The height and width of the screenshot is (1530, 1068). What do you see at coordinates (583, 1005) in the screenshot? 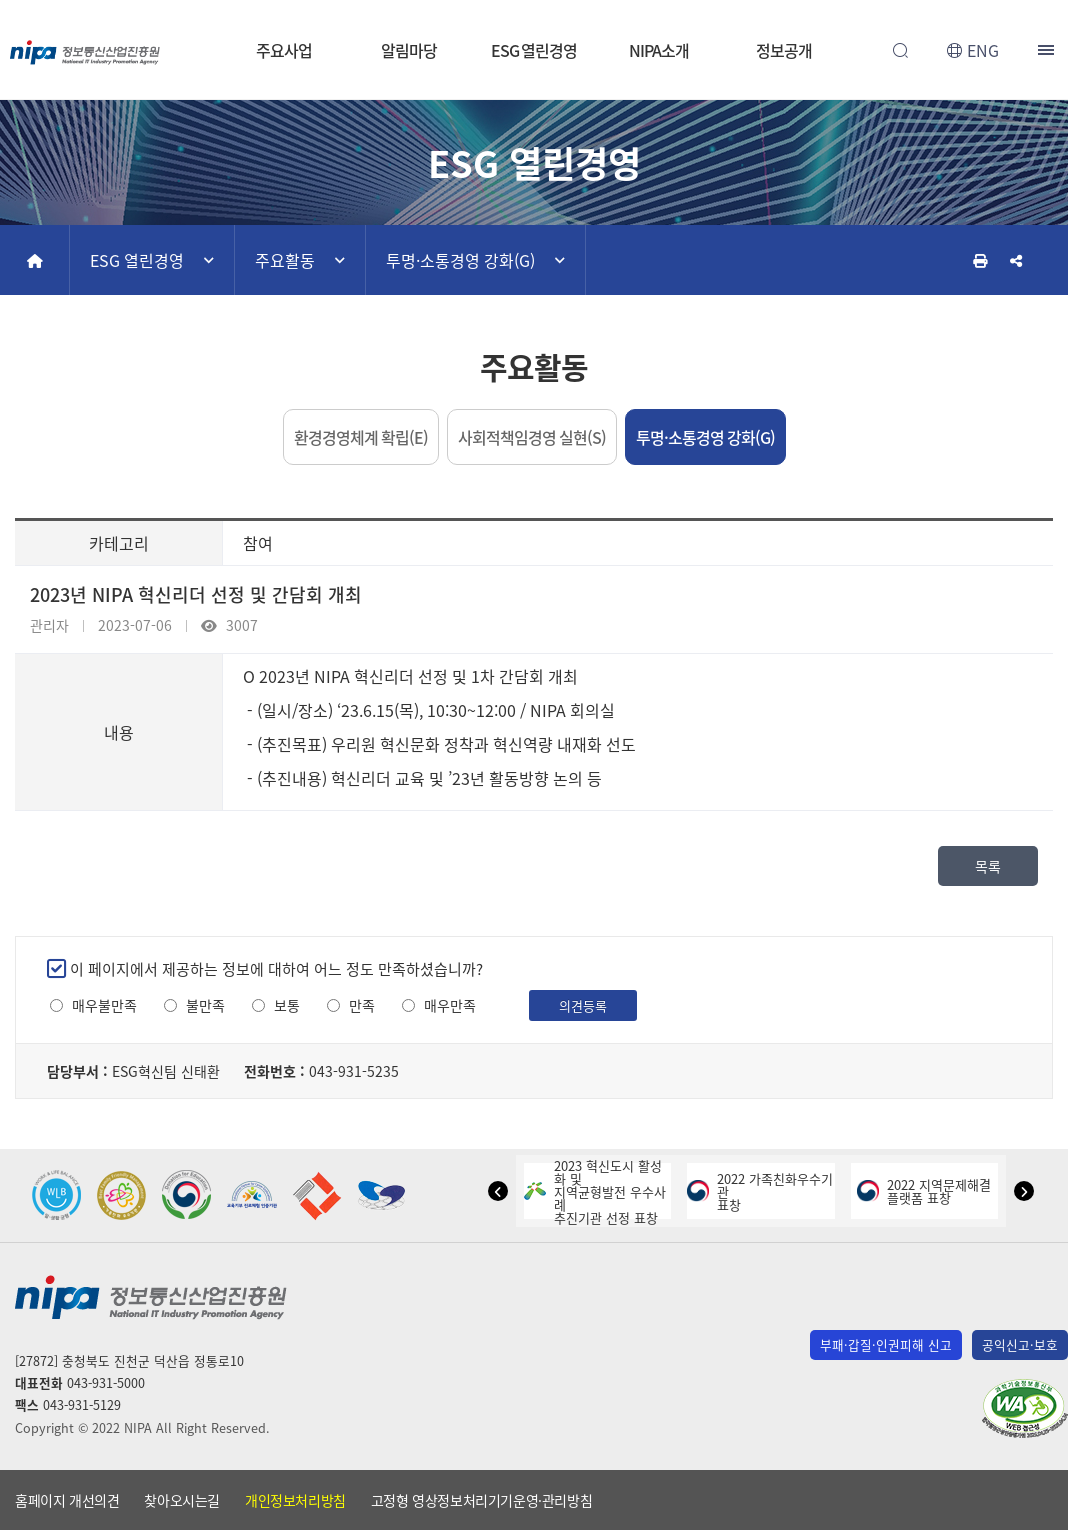
I see `의견등록` at bounding box center [583, 1005].